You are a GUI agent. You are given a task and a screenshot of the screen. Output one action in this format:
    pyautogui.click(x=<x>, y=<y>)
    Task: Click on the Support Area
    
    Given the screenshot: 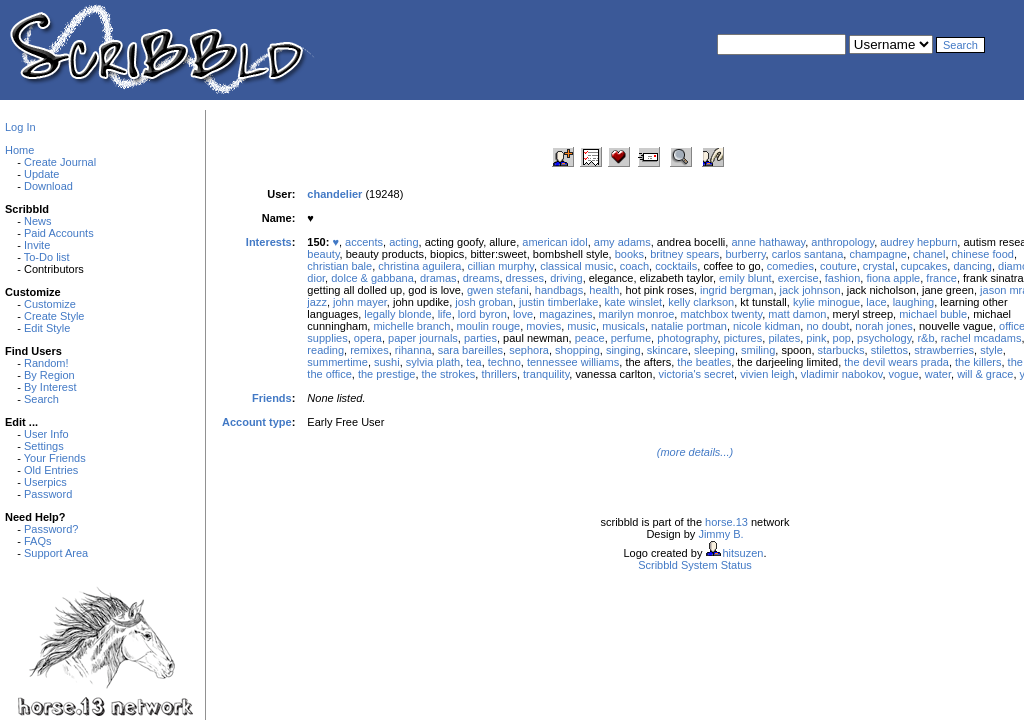 What is the action you would take?
    pyautogui.click(x=56, y=553)
    